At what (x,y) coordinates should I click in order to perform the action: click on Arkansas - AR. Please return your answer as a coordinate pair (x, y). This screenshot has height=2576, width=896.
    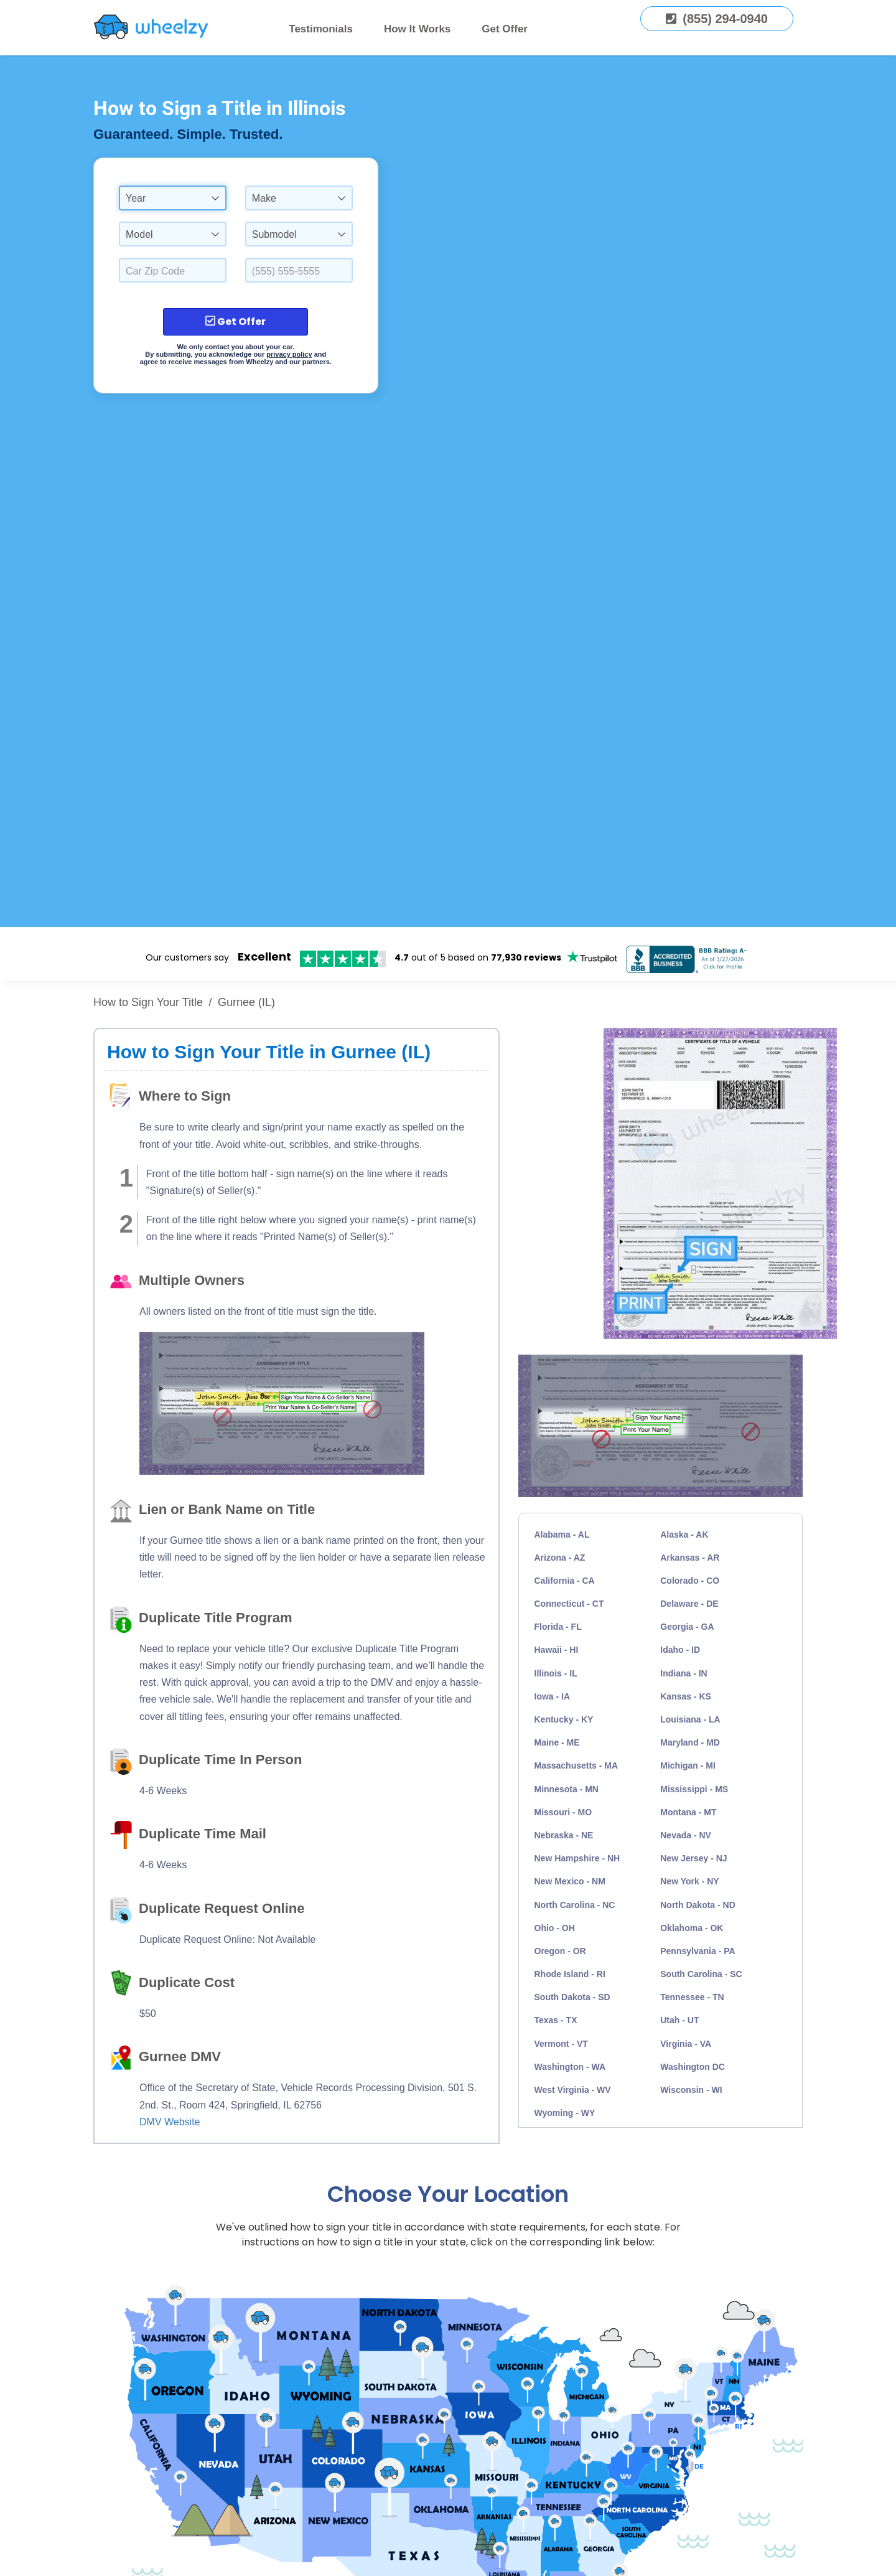
    Looking at the image, I should click on (689, 1558).